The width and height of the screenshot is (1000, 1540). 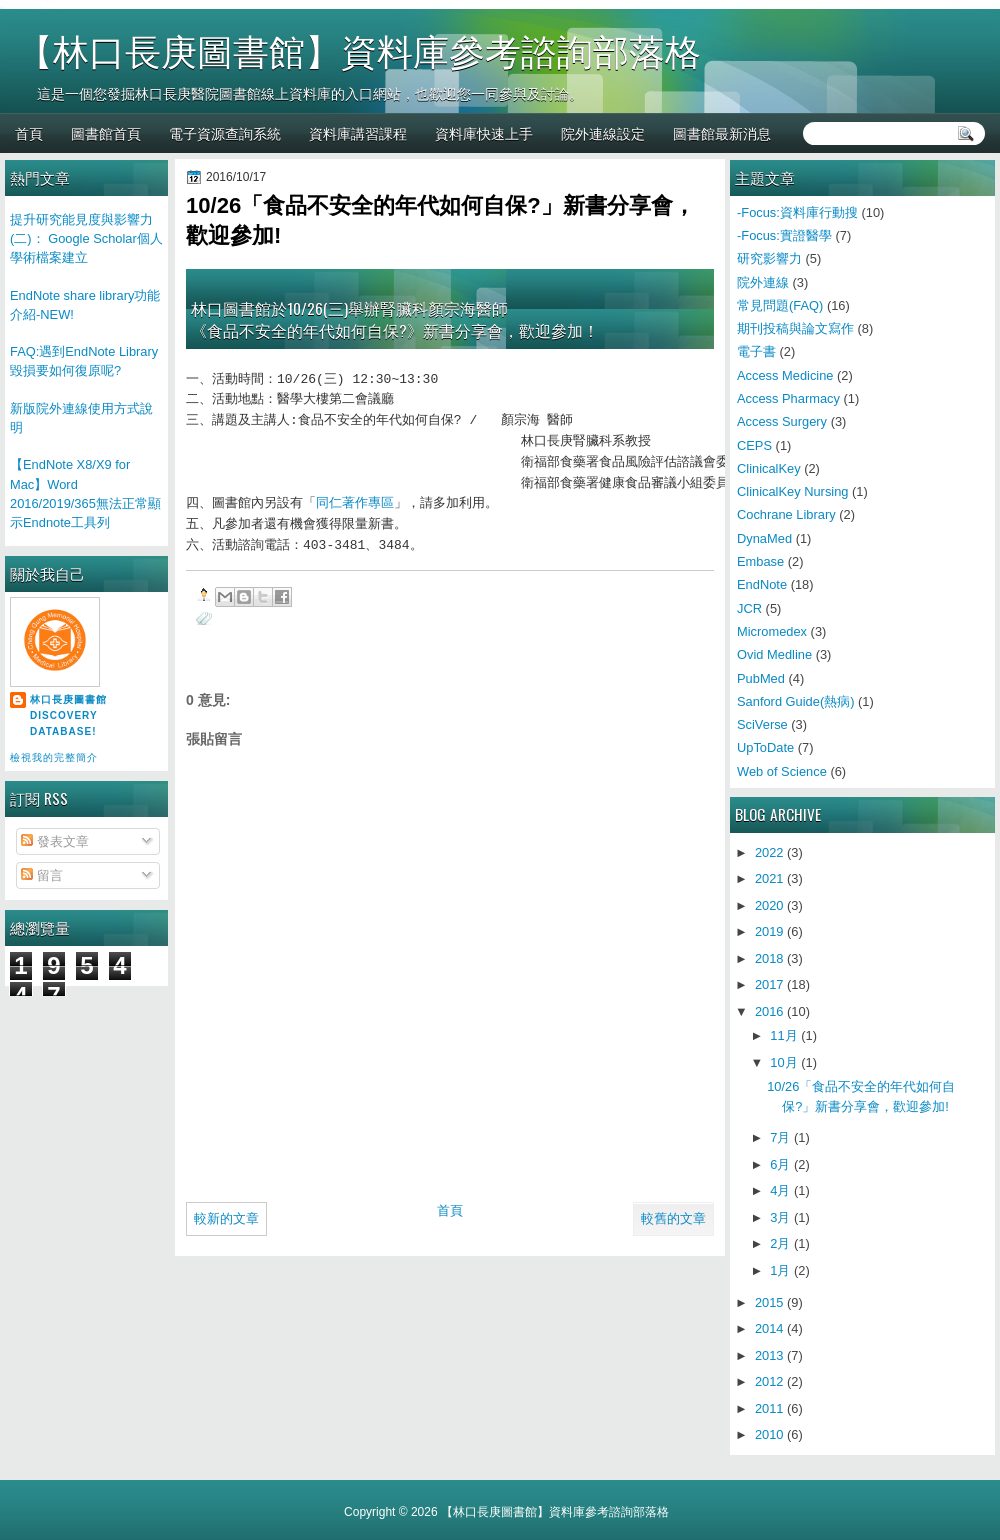 I want to click on Access Surgery, so click(x=782, y=421).